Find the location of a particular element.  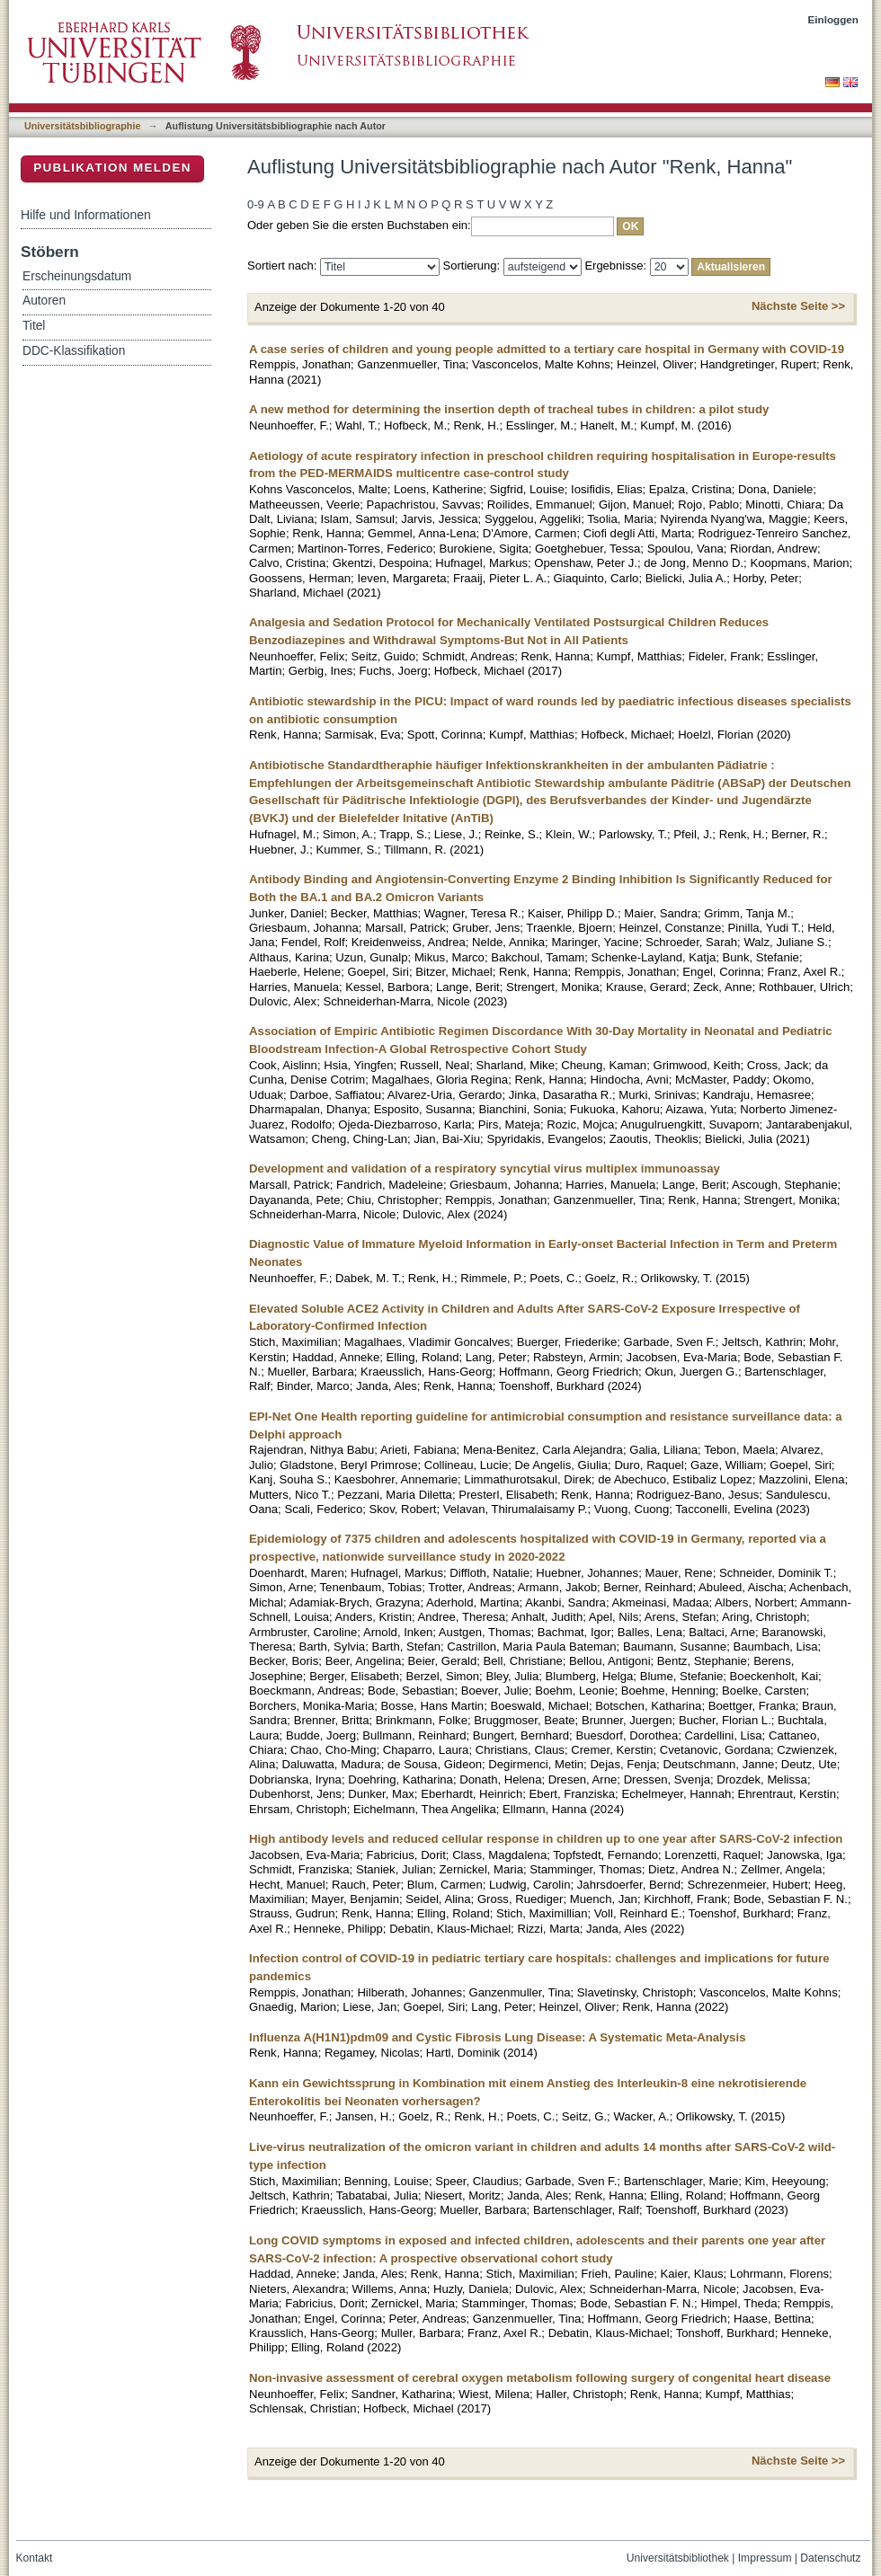

Universitätsbibliographie is located at coordinates (82, 125).